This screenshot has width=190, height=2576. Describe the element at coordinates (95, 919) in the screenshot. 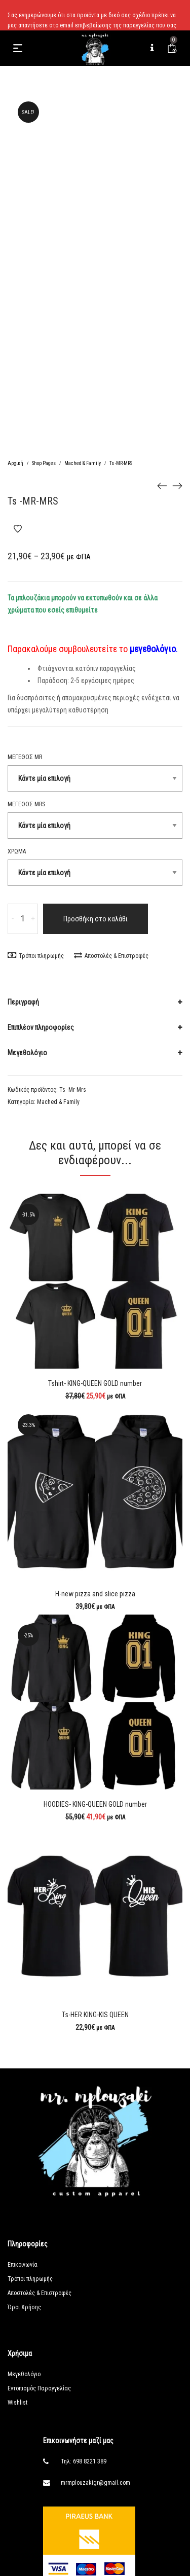

I see `Προσθήκη στο καλάθι` at that location.